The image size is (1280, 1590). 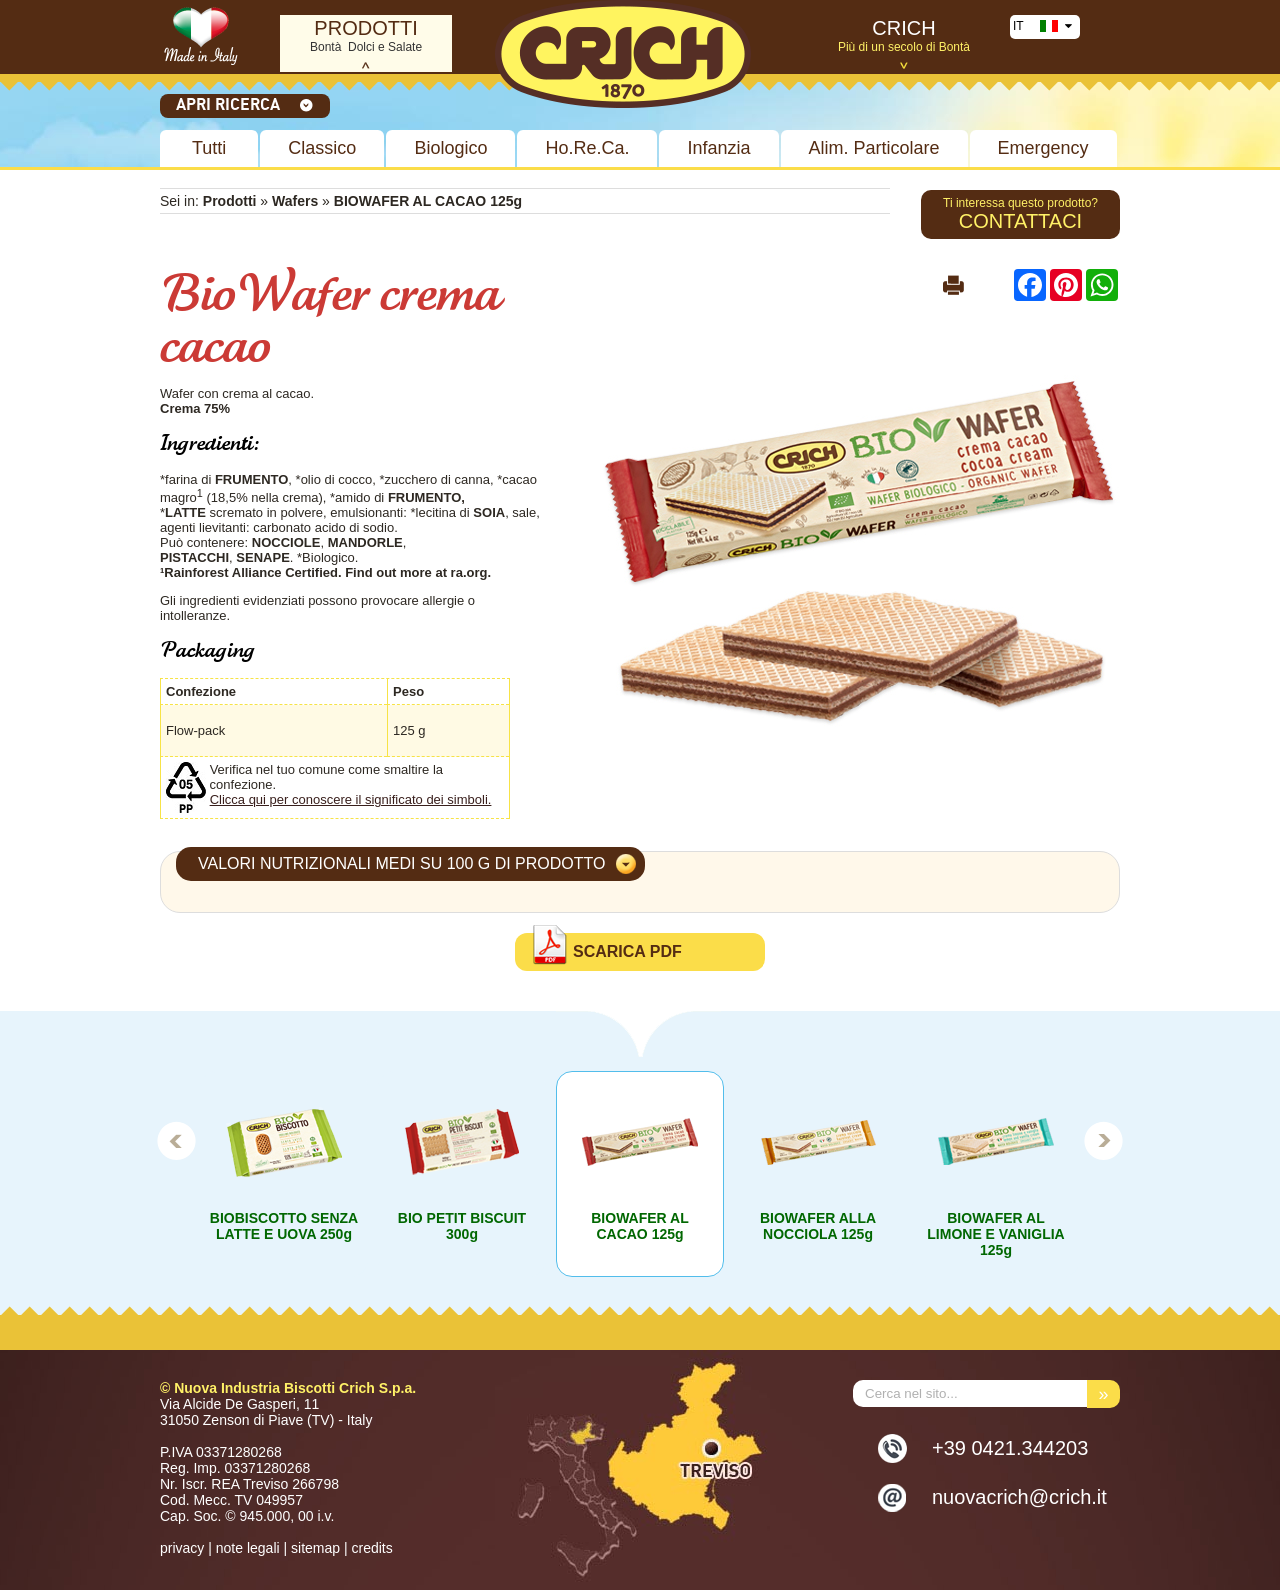 What do you see at coordinates (295, 201) in the screenshot?
I see `Wafers` at bounding box center [295, 201].